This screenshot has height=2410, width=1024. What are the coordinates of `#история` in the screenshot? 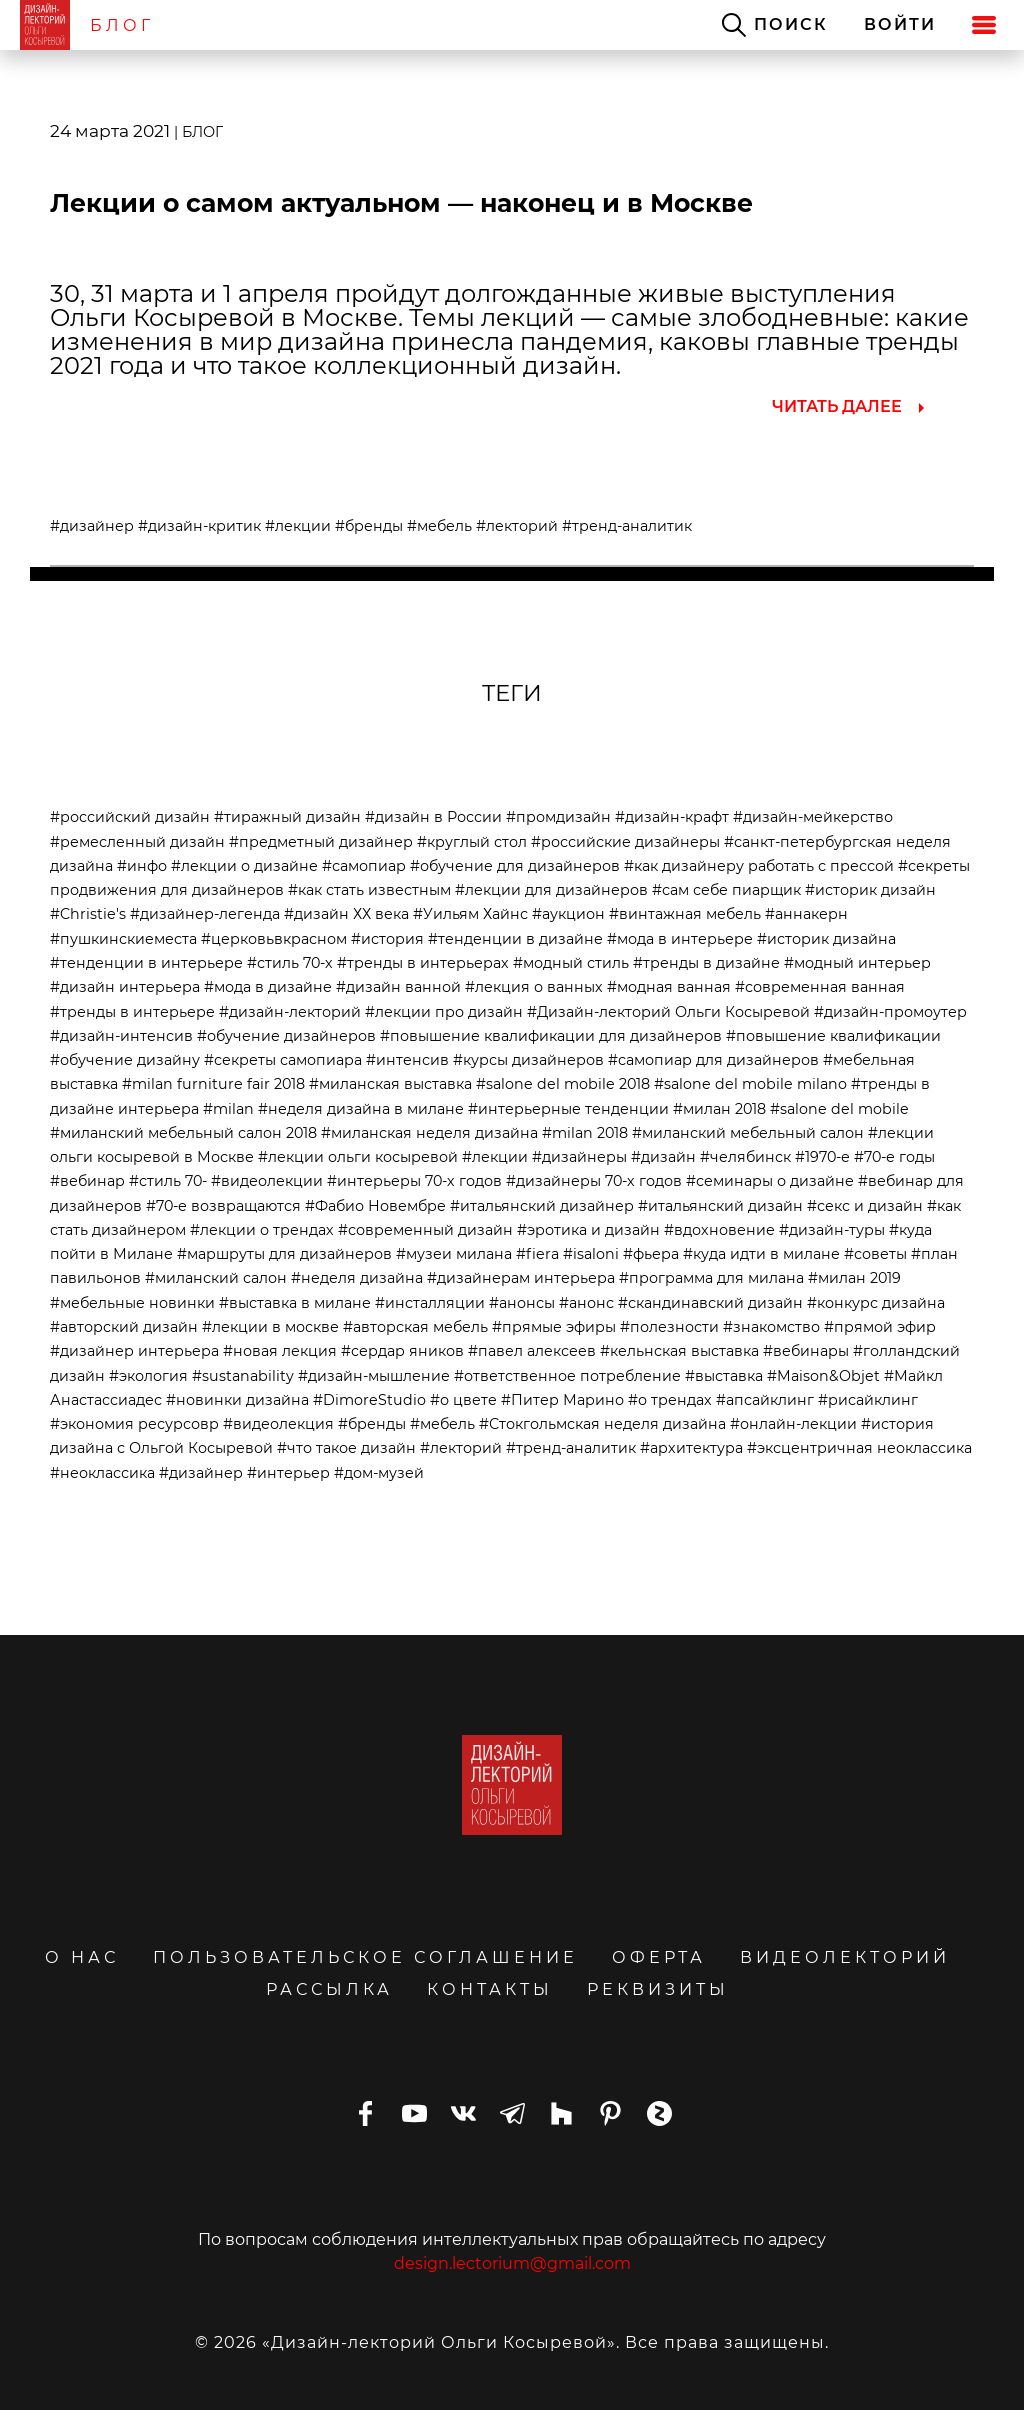 It's located at (387, 939).